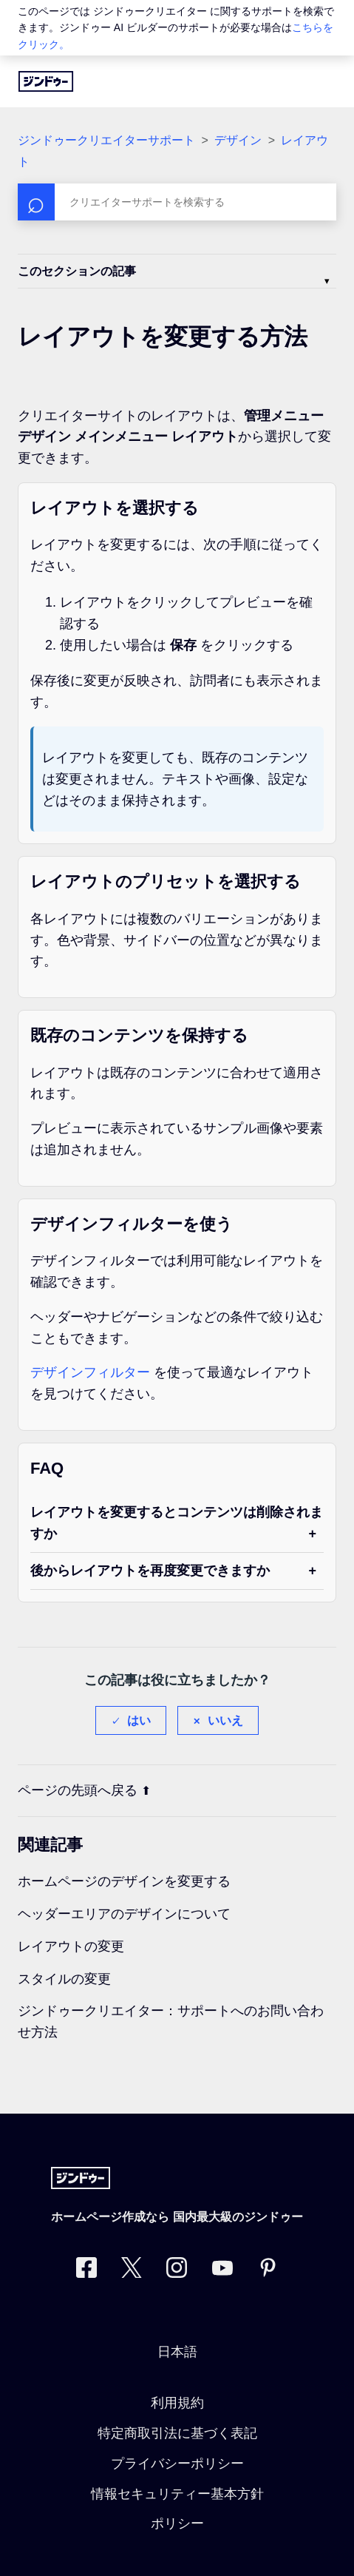 The height and width of the screenshot is (2576, 354). Describe the element at coordinates (177, 2523) in the screenshot. I see `ポリシー` at that location.